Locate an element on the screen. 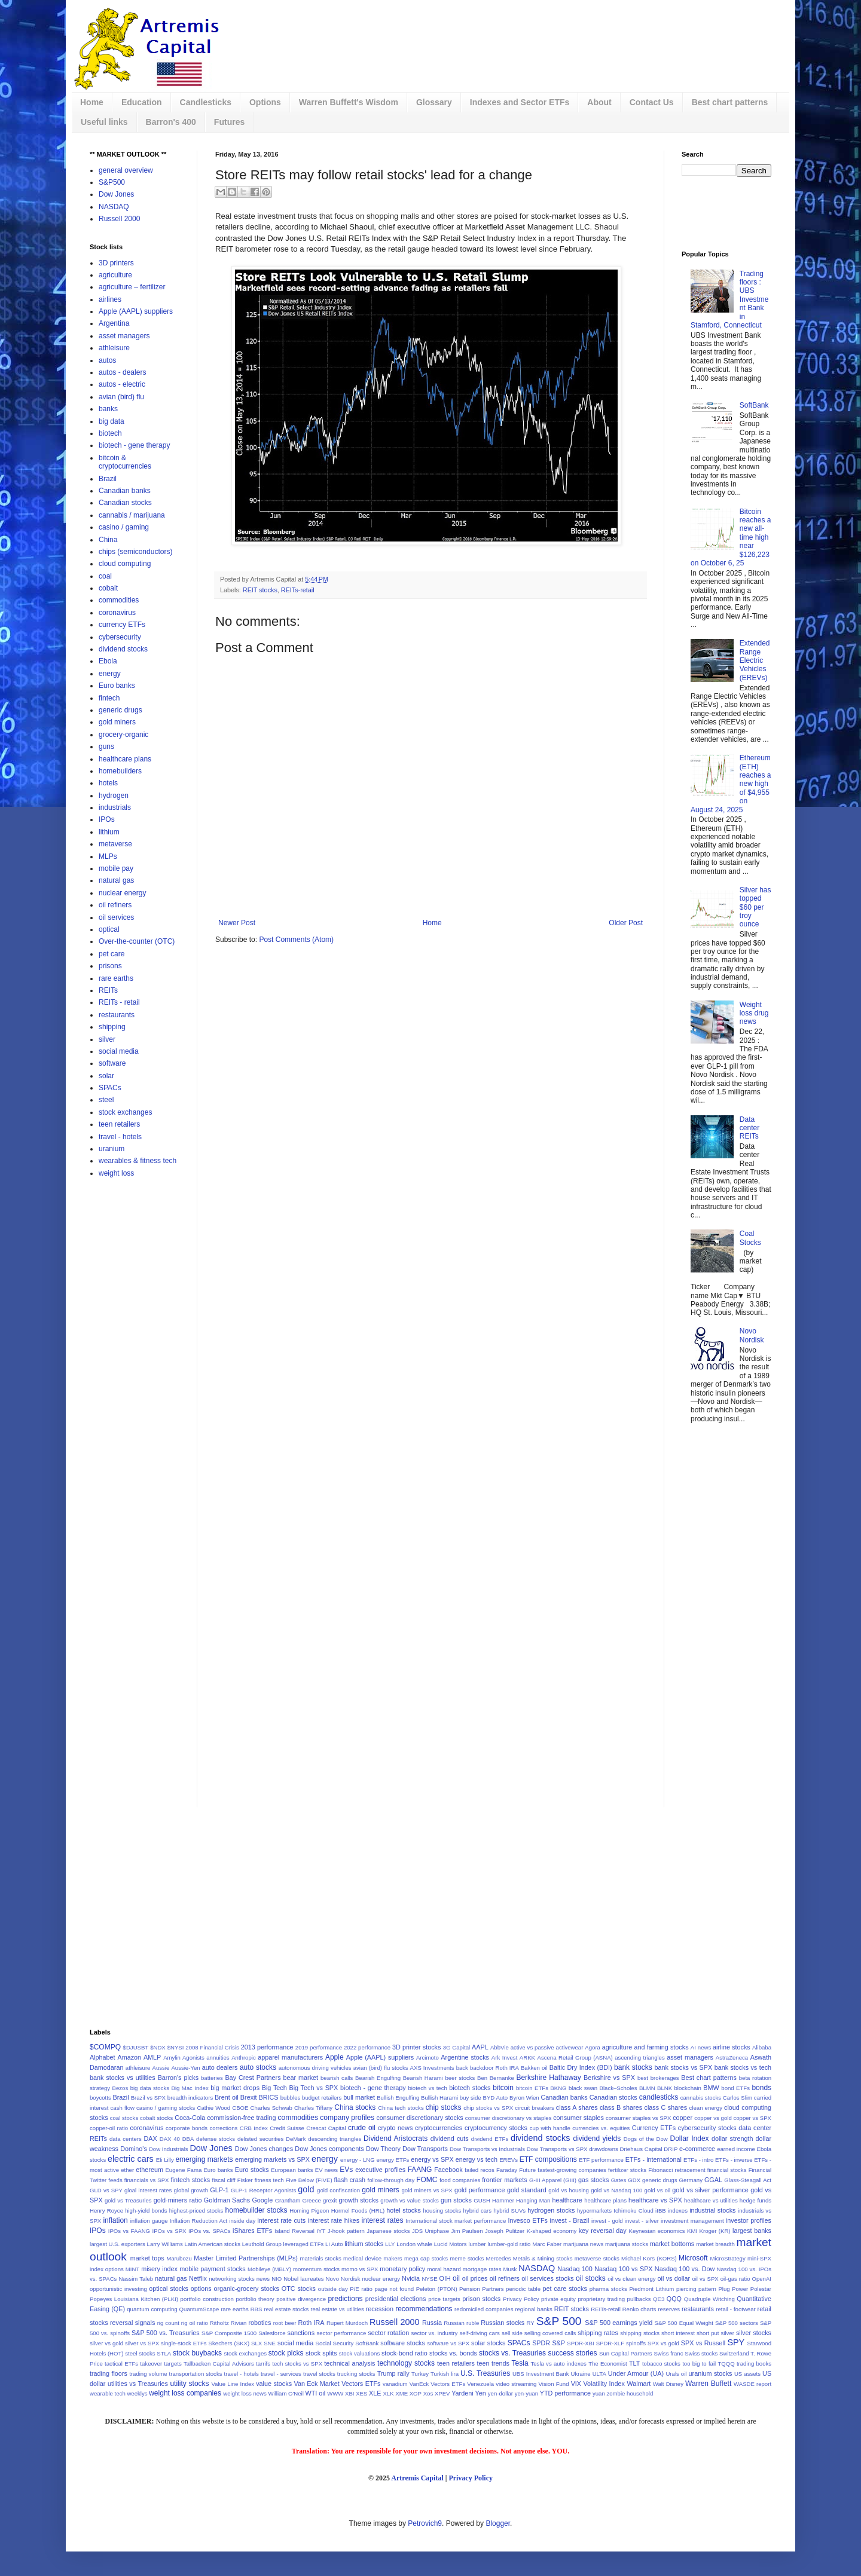 This screenshot has height=2576, width=861. stocks vs. bonds is located at coordinates (453, 2353).